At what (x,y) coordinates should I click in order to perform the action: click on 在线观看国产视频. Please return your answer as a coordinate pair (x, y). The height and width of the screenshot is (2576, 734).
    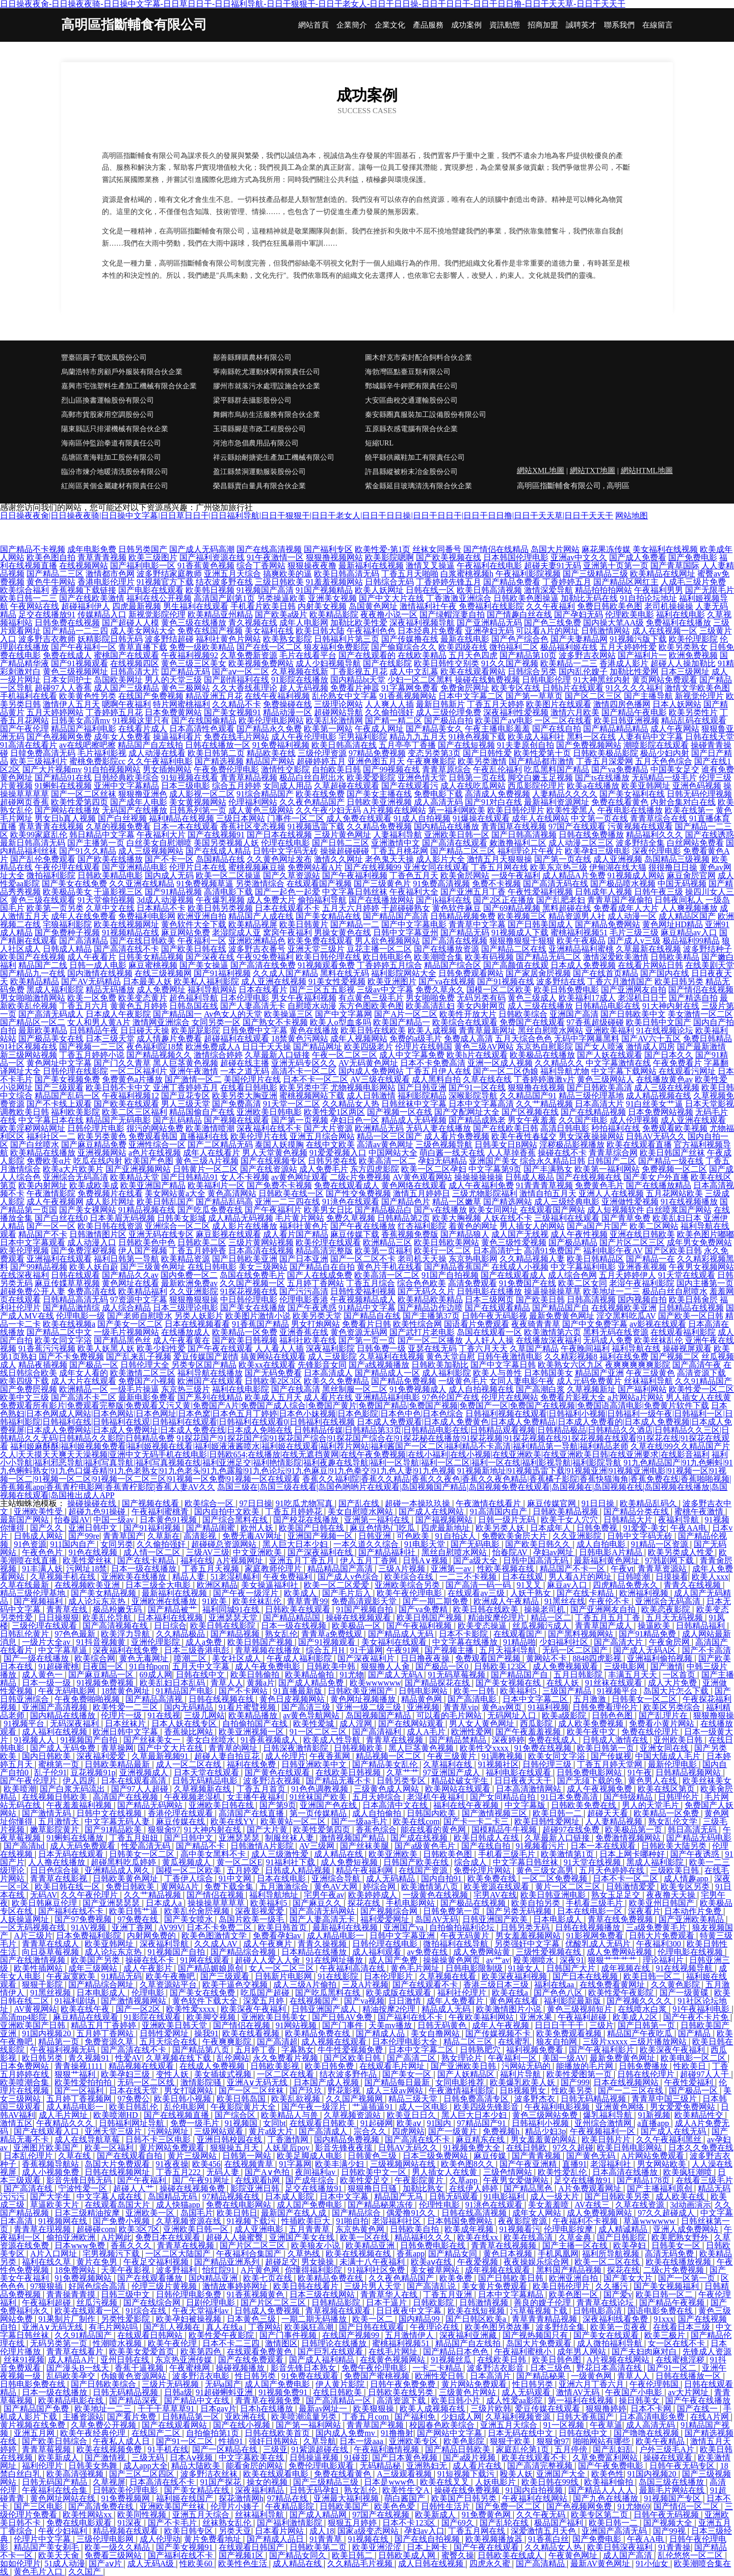
    Looking at the image, I should click on (319, 883).